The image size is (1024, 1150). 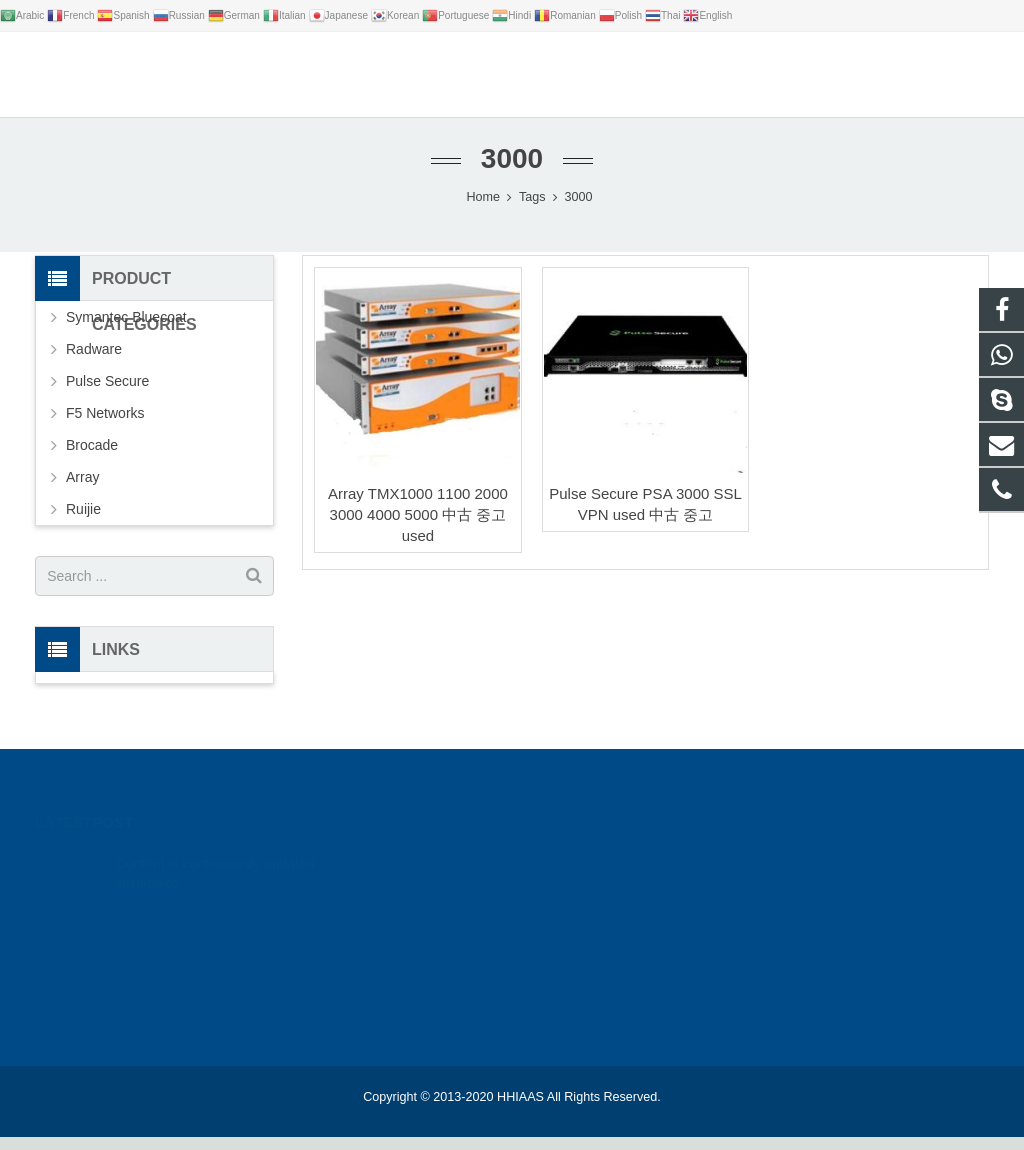 What do you see at coordinates (126, 331) in the screenshot?
I see `Symantec Bluecoat` at bounding box center [126, 331].